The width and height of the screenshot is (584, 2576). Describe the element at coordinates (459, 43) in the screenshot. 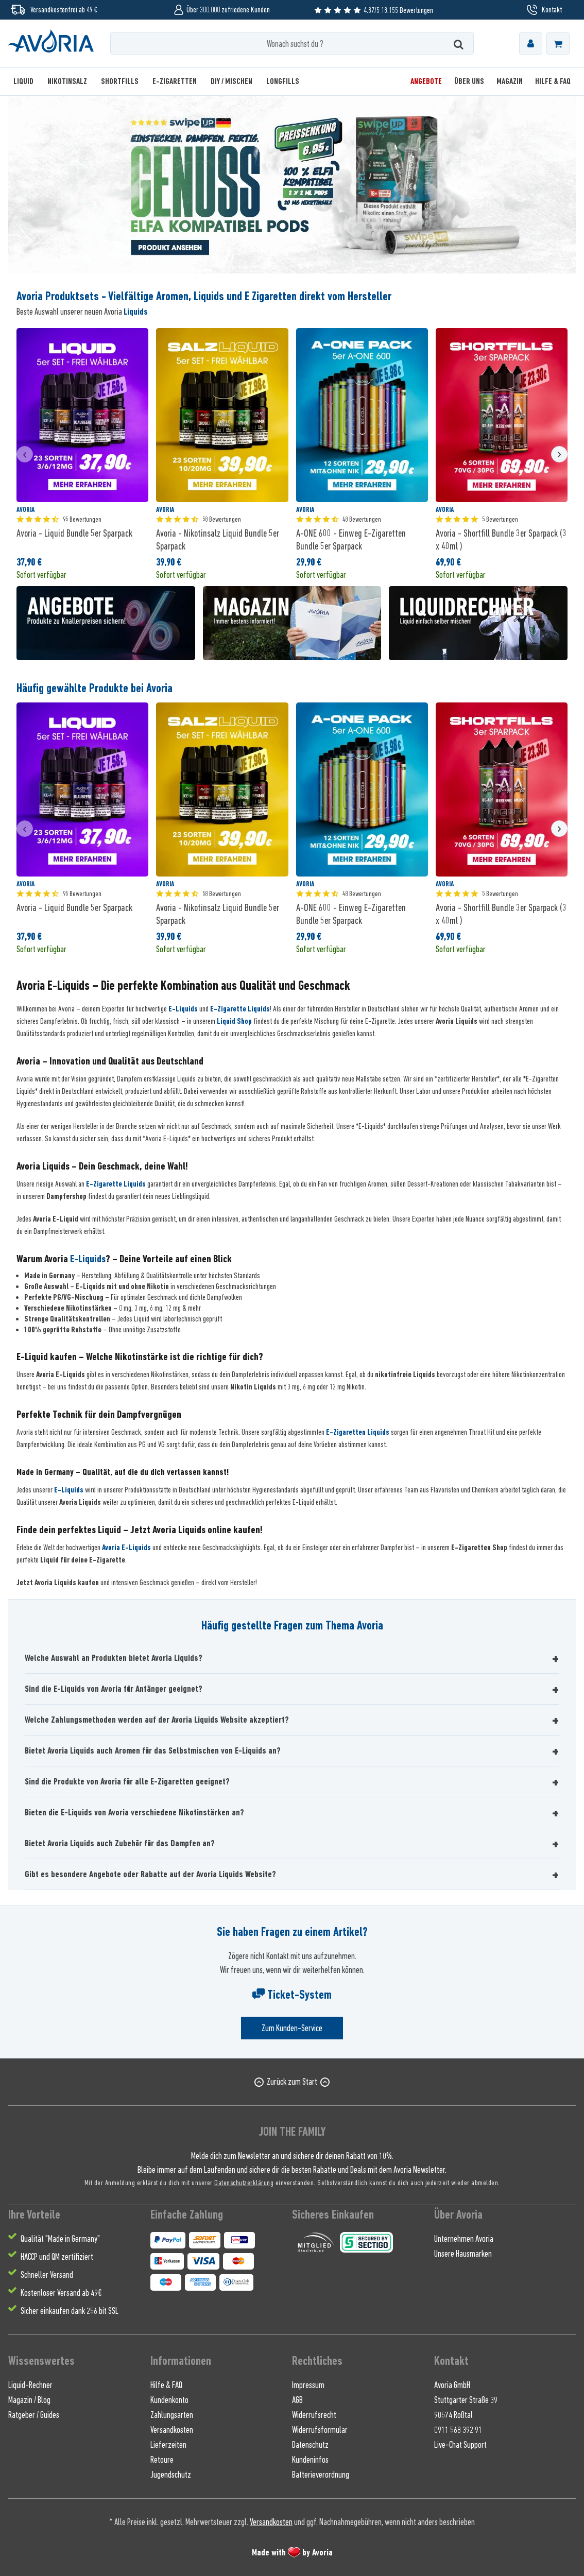

I see `[Suchen]` at that location.